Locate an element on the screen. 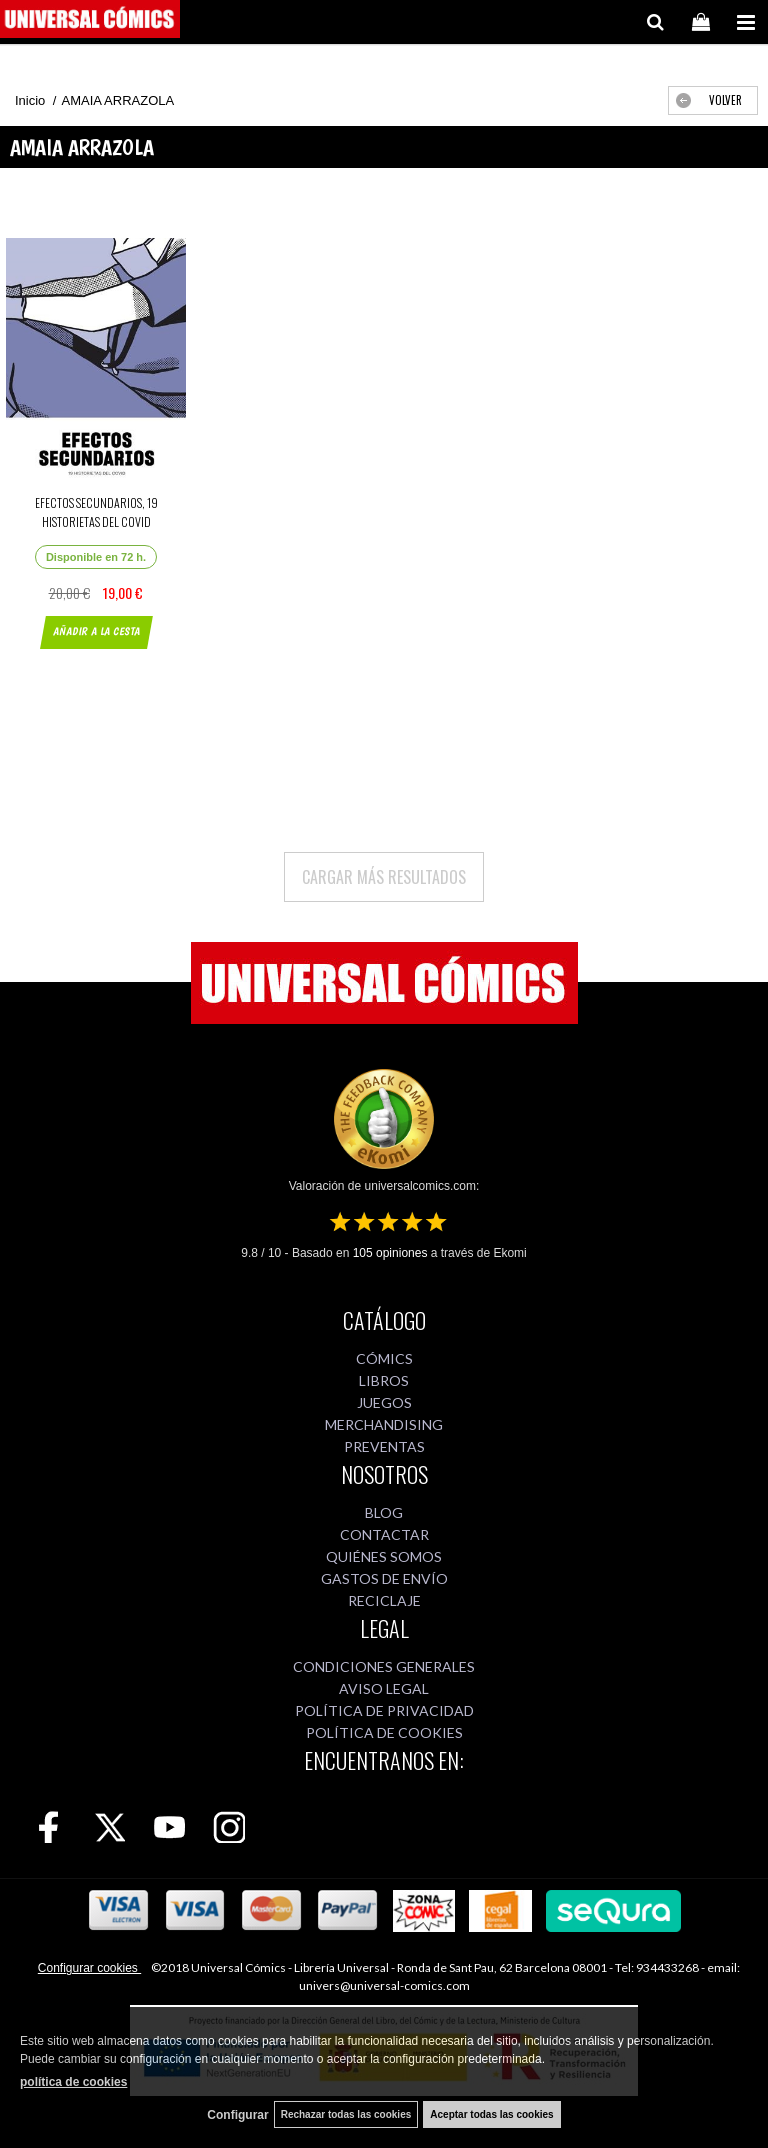 The image size is (768, 2148). Configurar cookies is located at coordinates (89, 1968).